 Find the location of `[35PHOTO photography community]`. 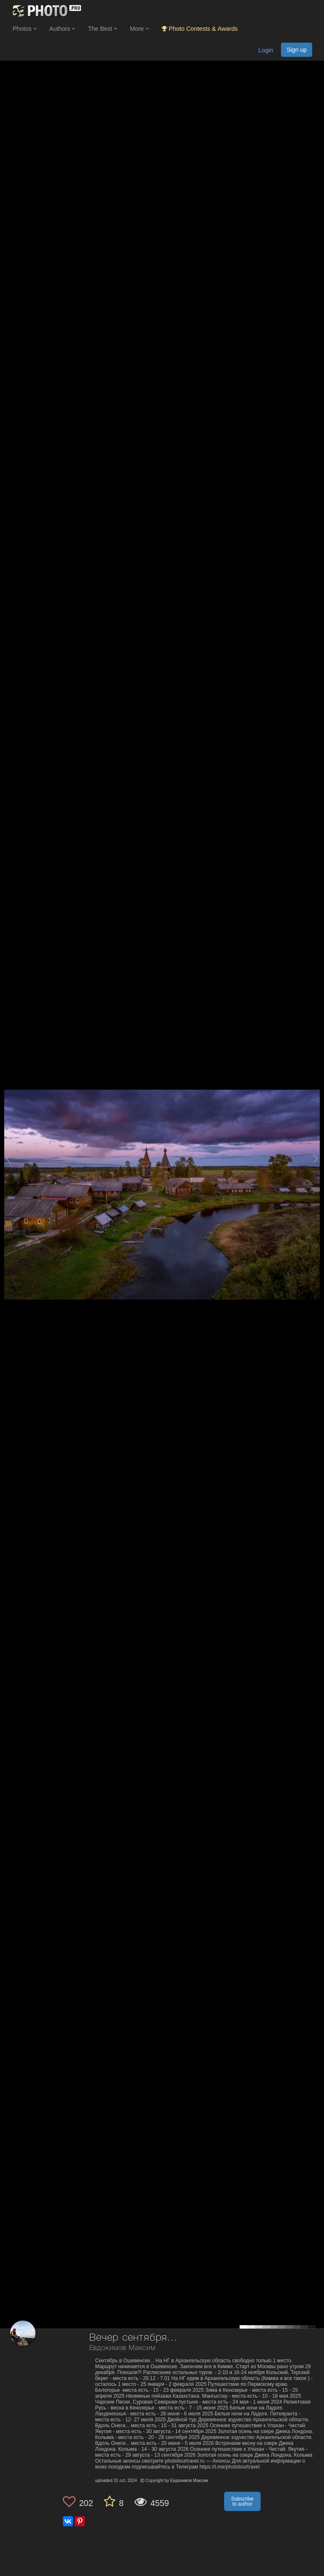

[35PHOTO photography community] is located at coordinates (46, 10).